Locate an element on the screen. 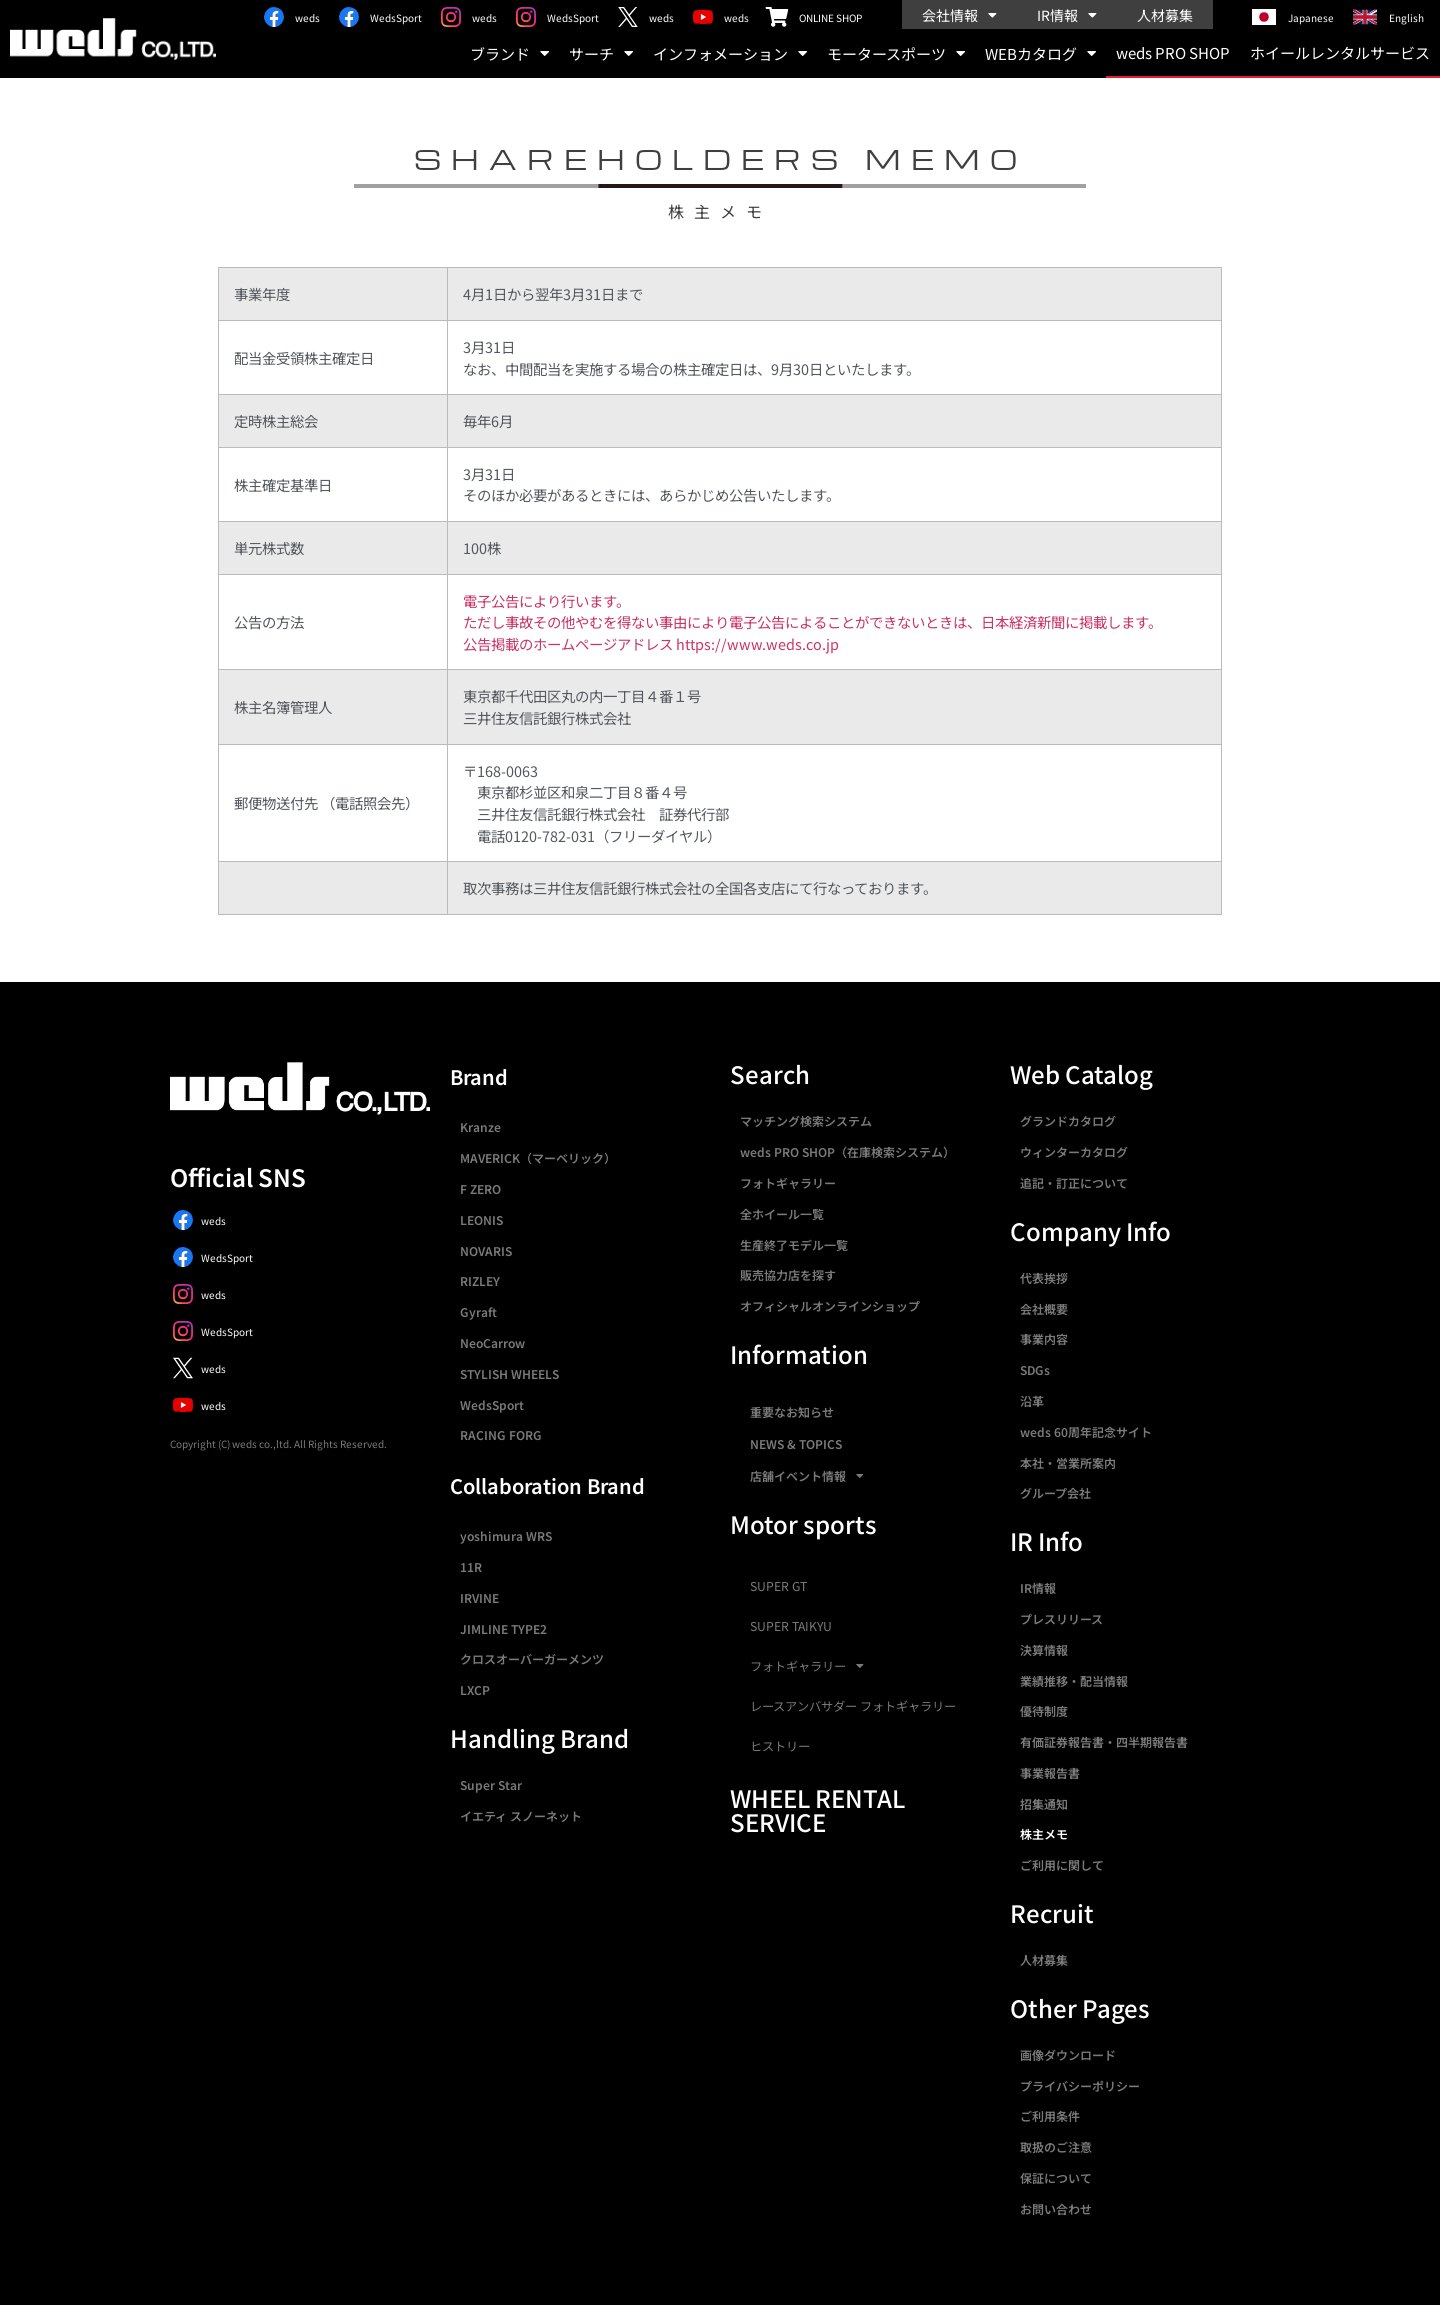 This screenshot has width=1440, height=2306. NOVARIS is located at coordinates (486, 1250).